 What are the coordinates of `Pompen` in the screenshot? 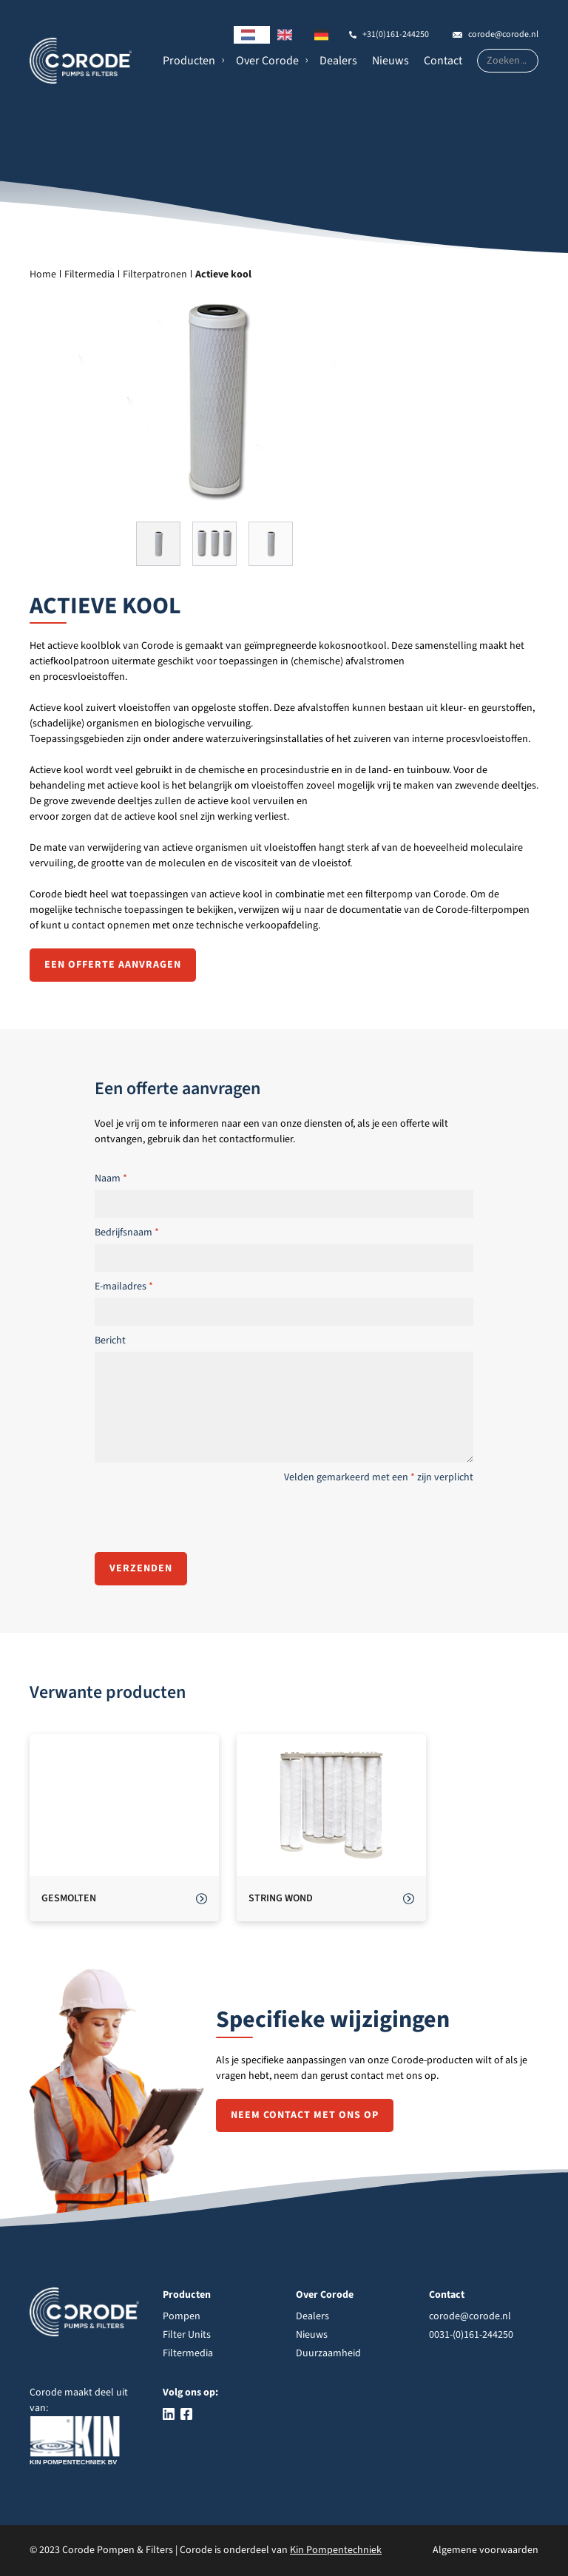 It's located at (181, 2316).